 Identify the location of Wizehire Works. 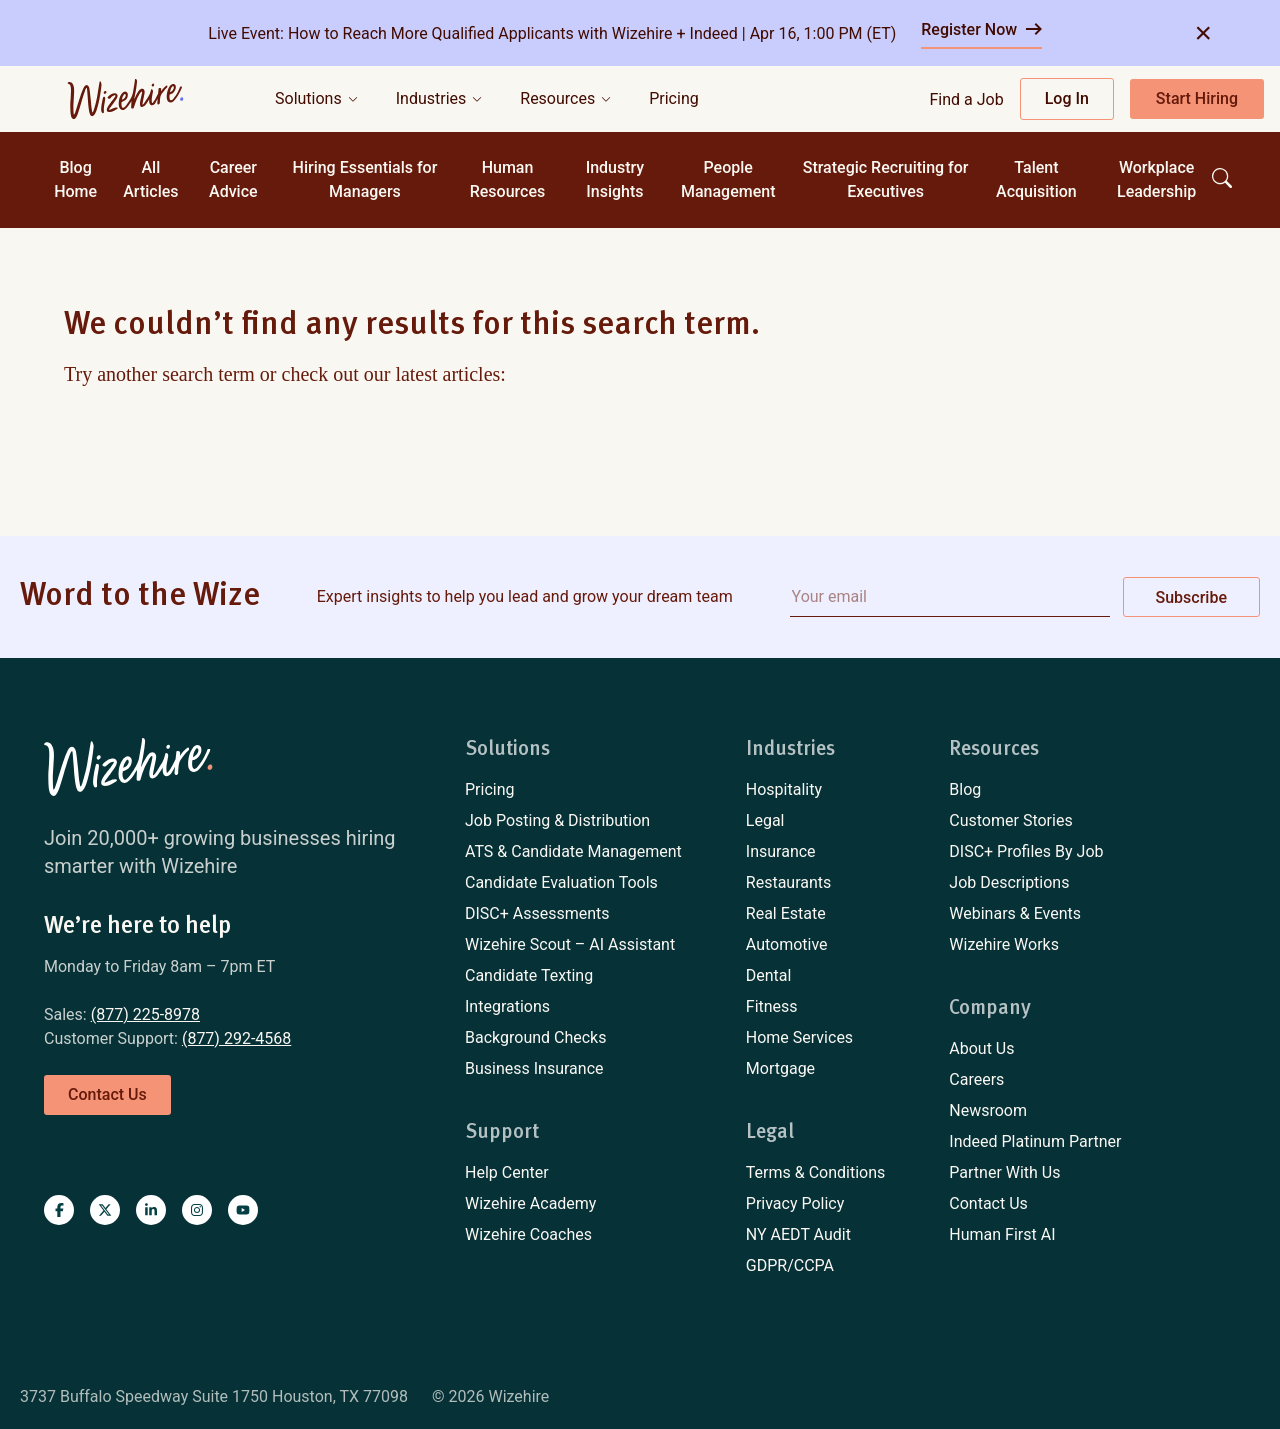
(1004, 944).